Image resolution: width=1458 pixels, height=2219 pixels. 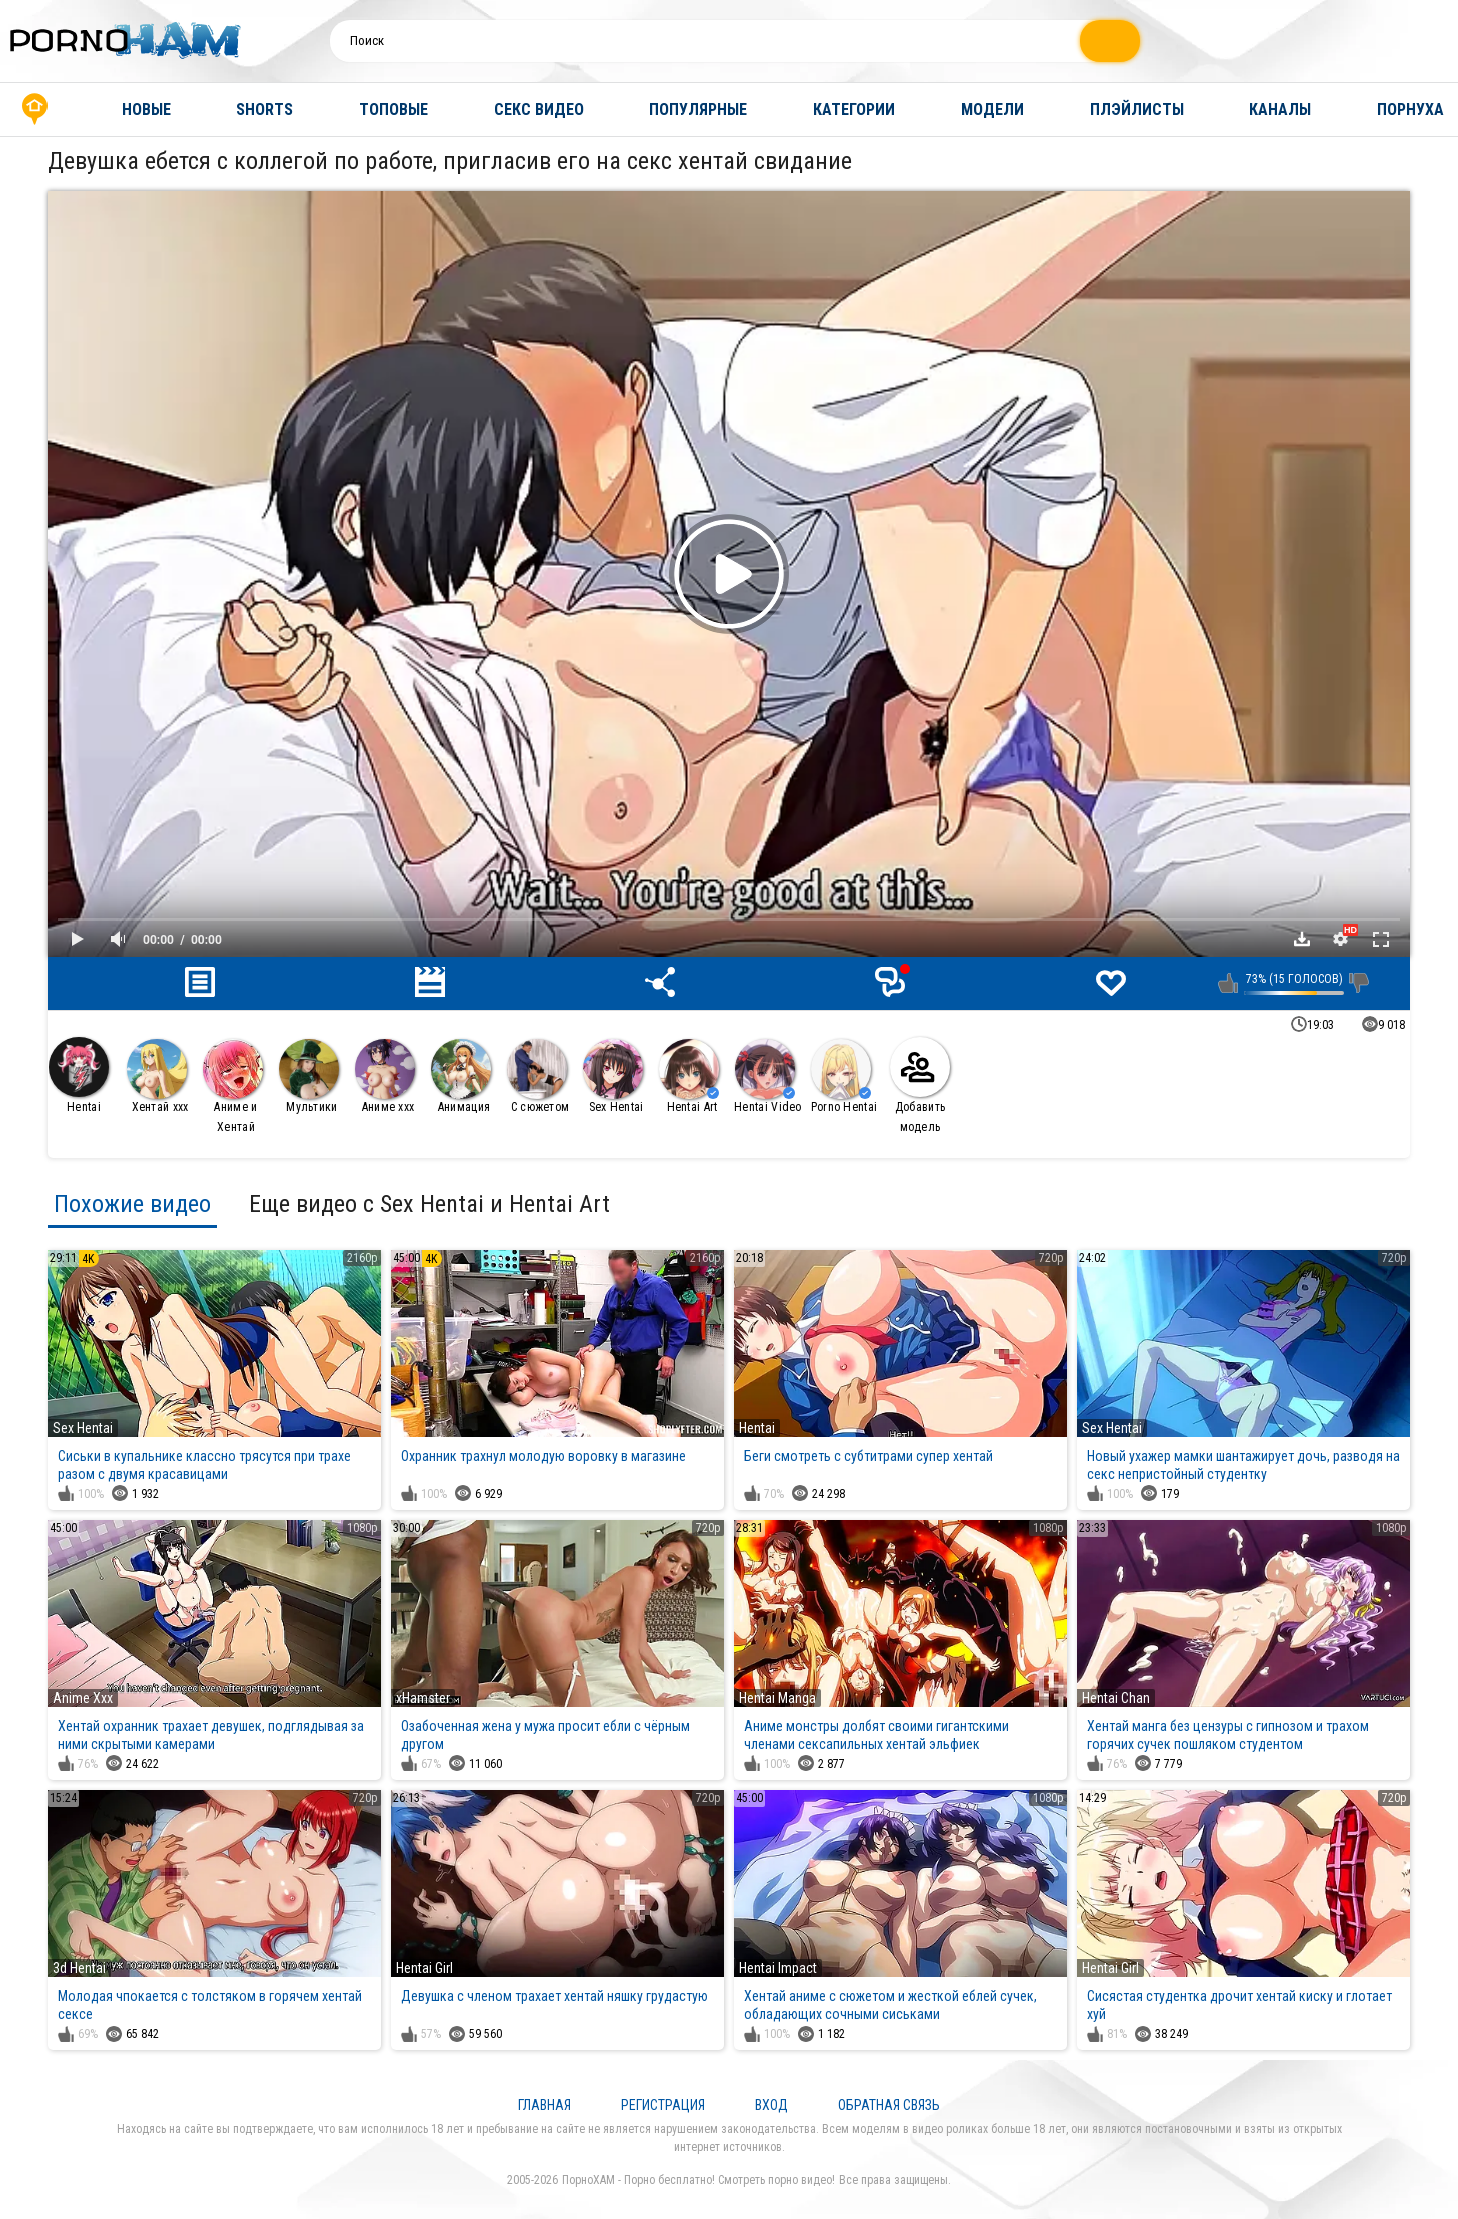 What do you see at coordinates (777, 1698) in the screenshot?
I see `Hentai Manga` at bounding box center [777, 1698].